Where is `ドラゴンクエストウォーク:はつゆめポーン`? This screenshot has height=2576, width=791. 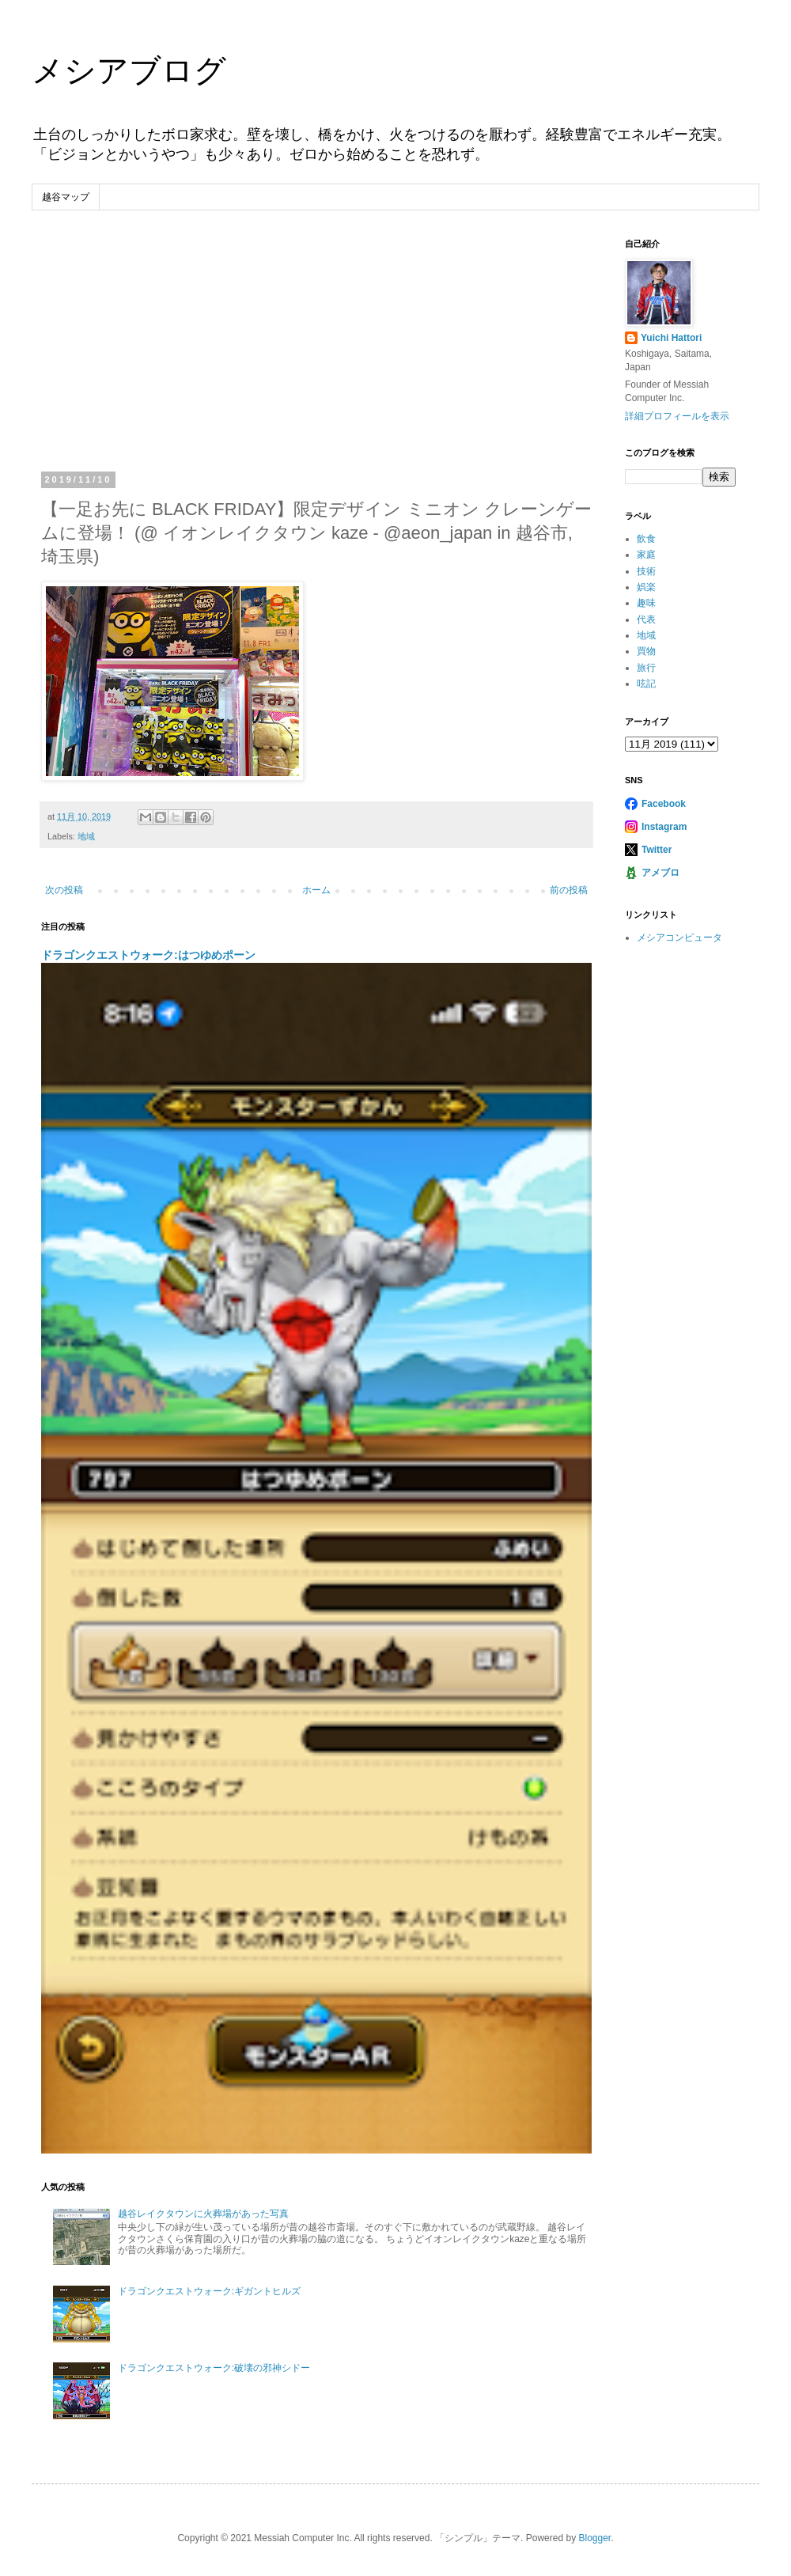 ドラゴンクエストウォーク:はつゆめポーン is located at coordinates (148, 955).